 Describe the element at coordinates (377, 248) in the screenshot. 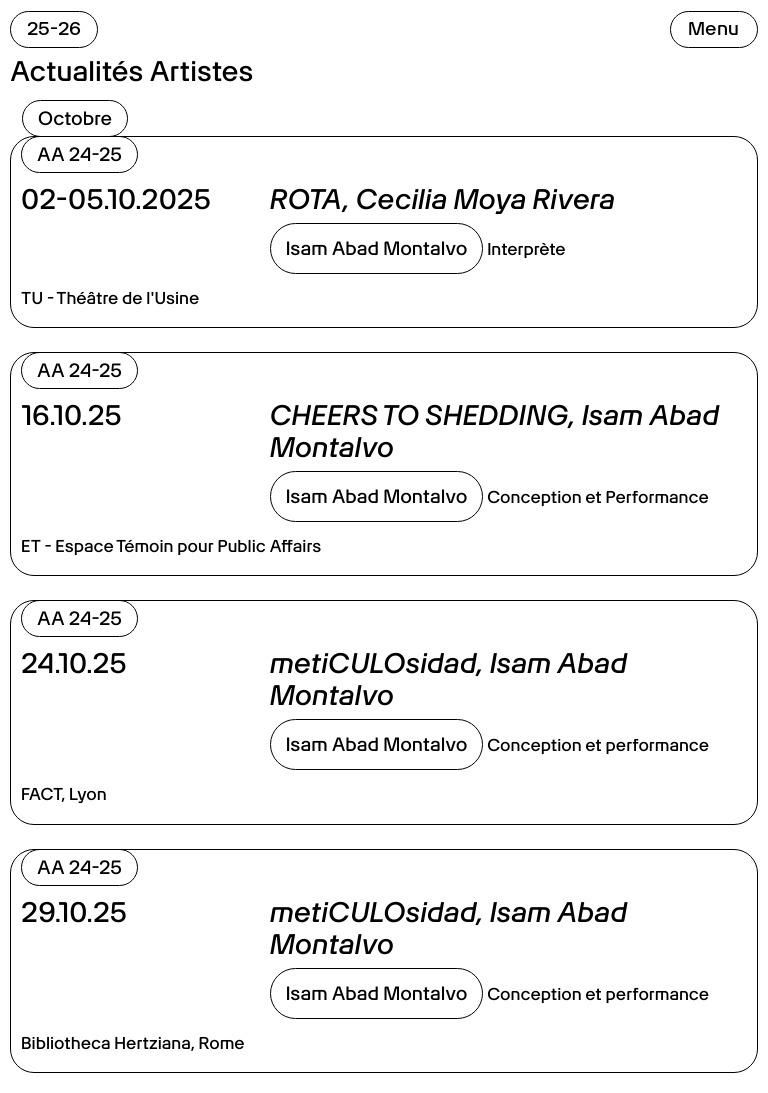

I see `Isam Abad Montalvo` at that location.